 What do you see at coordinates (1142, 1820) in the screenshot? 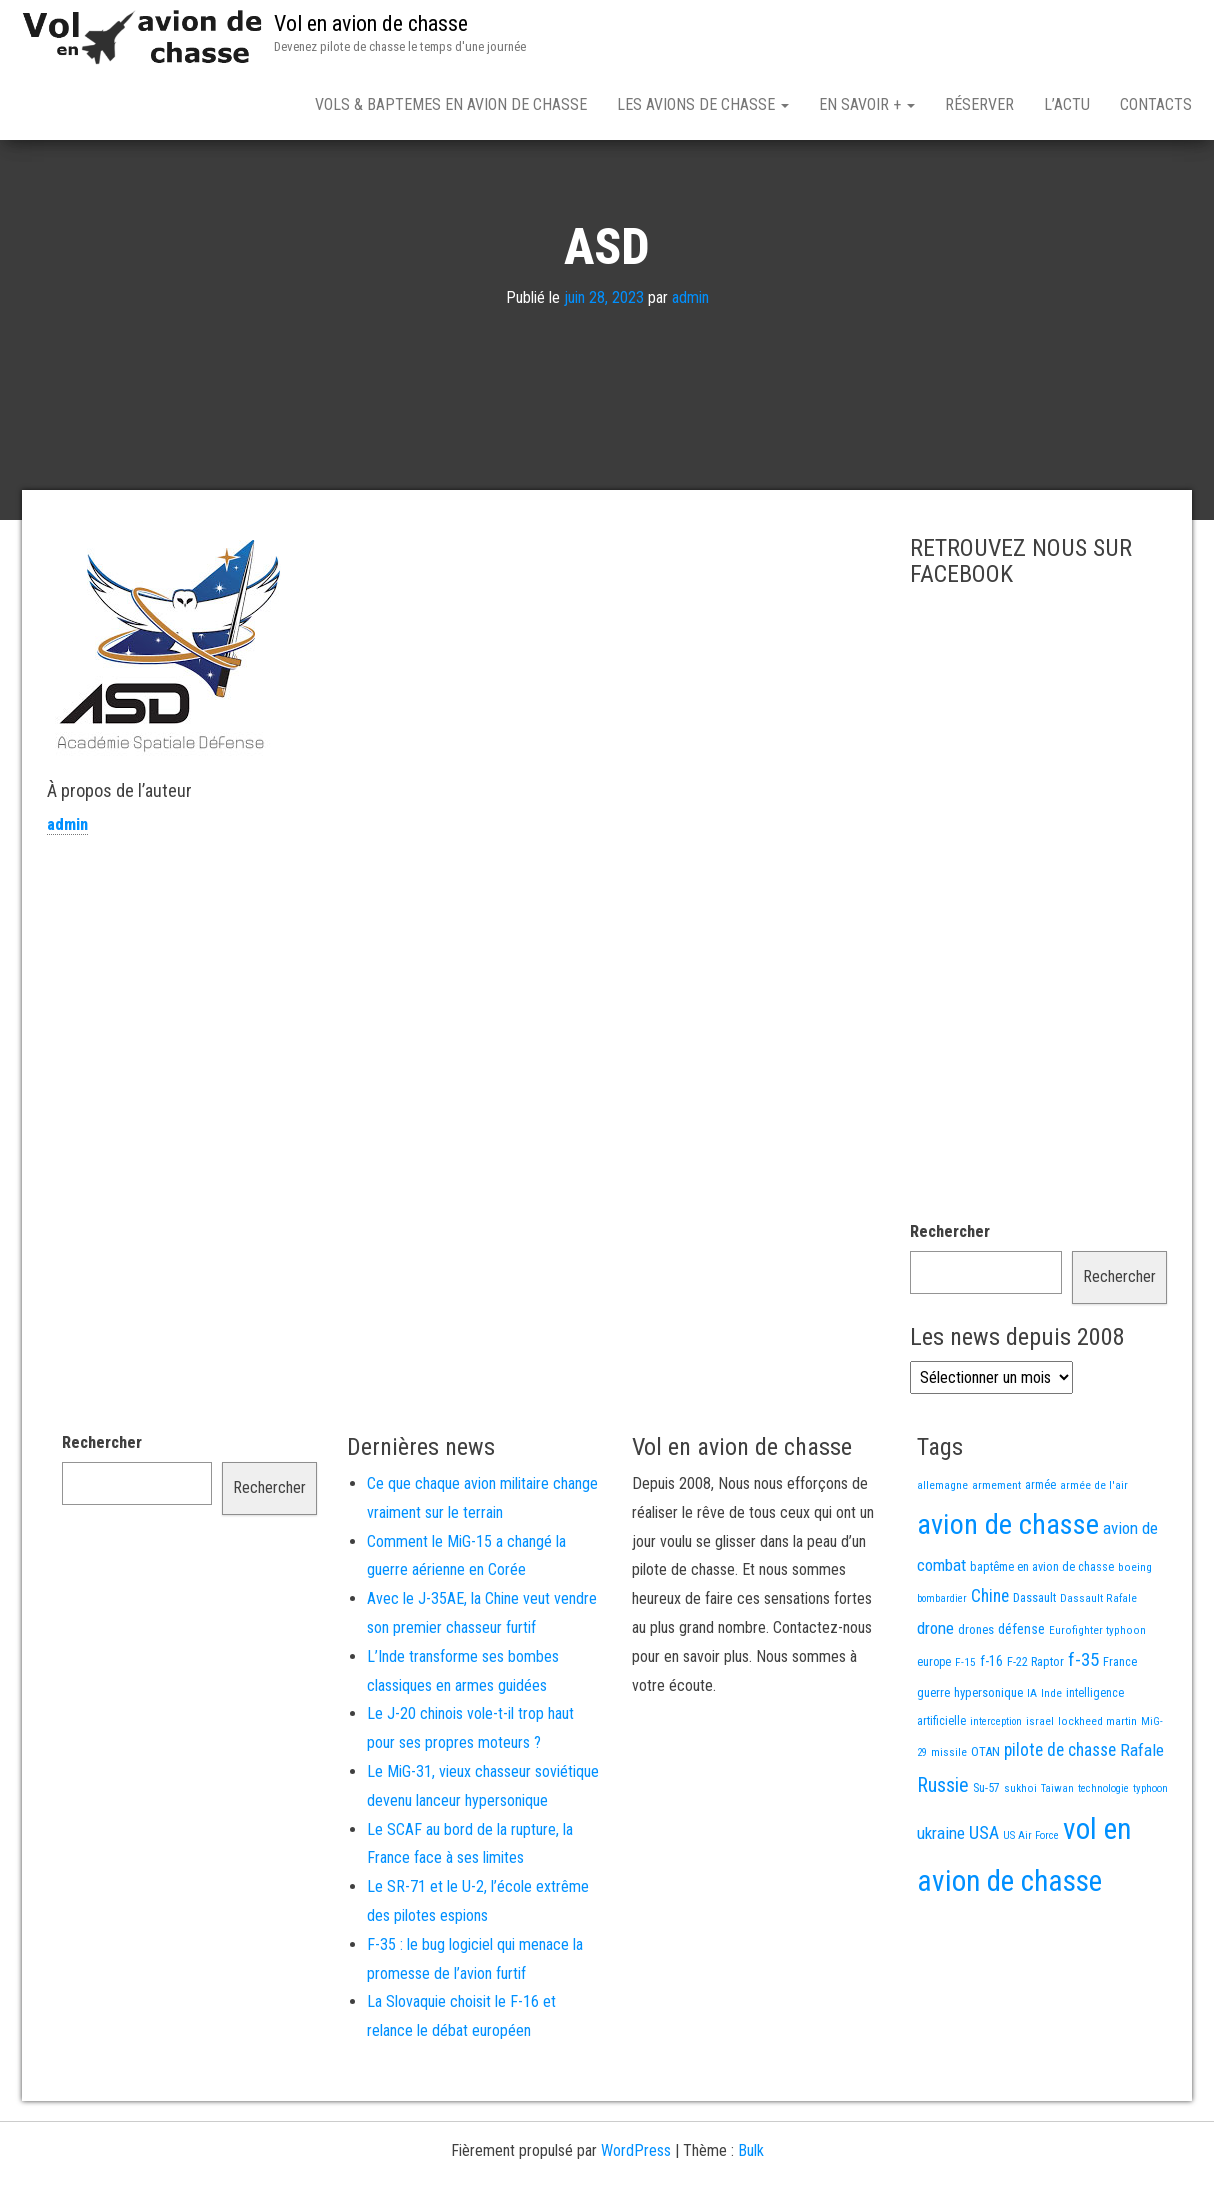
I see `Rafale [Rafale (54 éléments)]` at bounding box center [1142, 1820].